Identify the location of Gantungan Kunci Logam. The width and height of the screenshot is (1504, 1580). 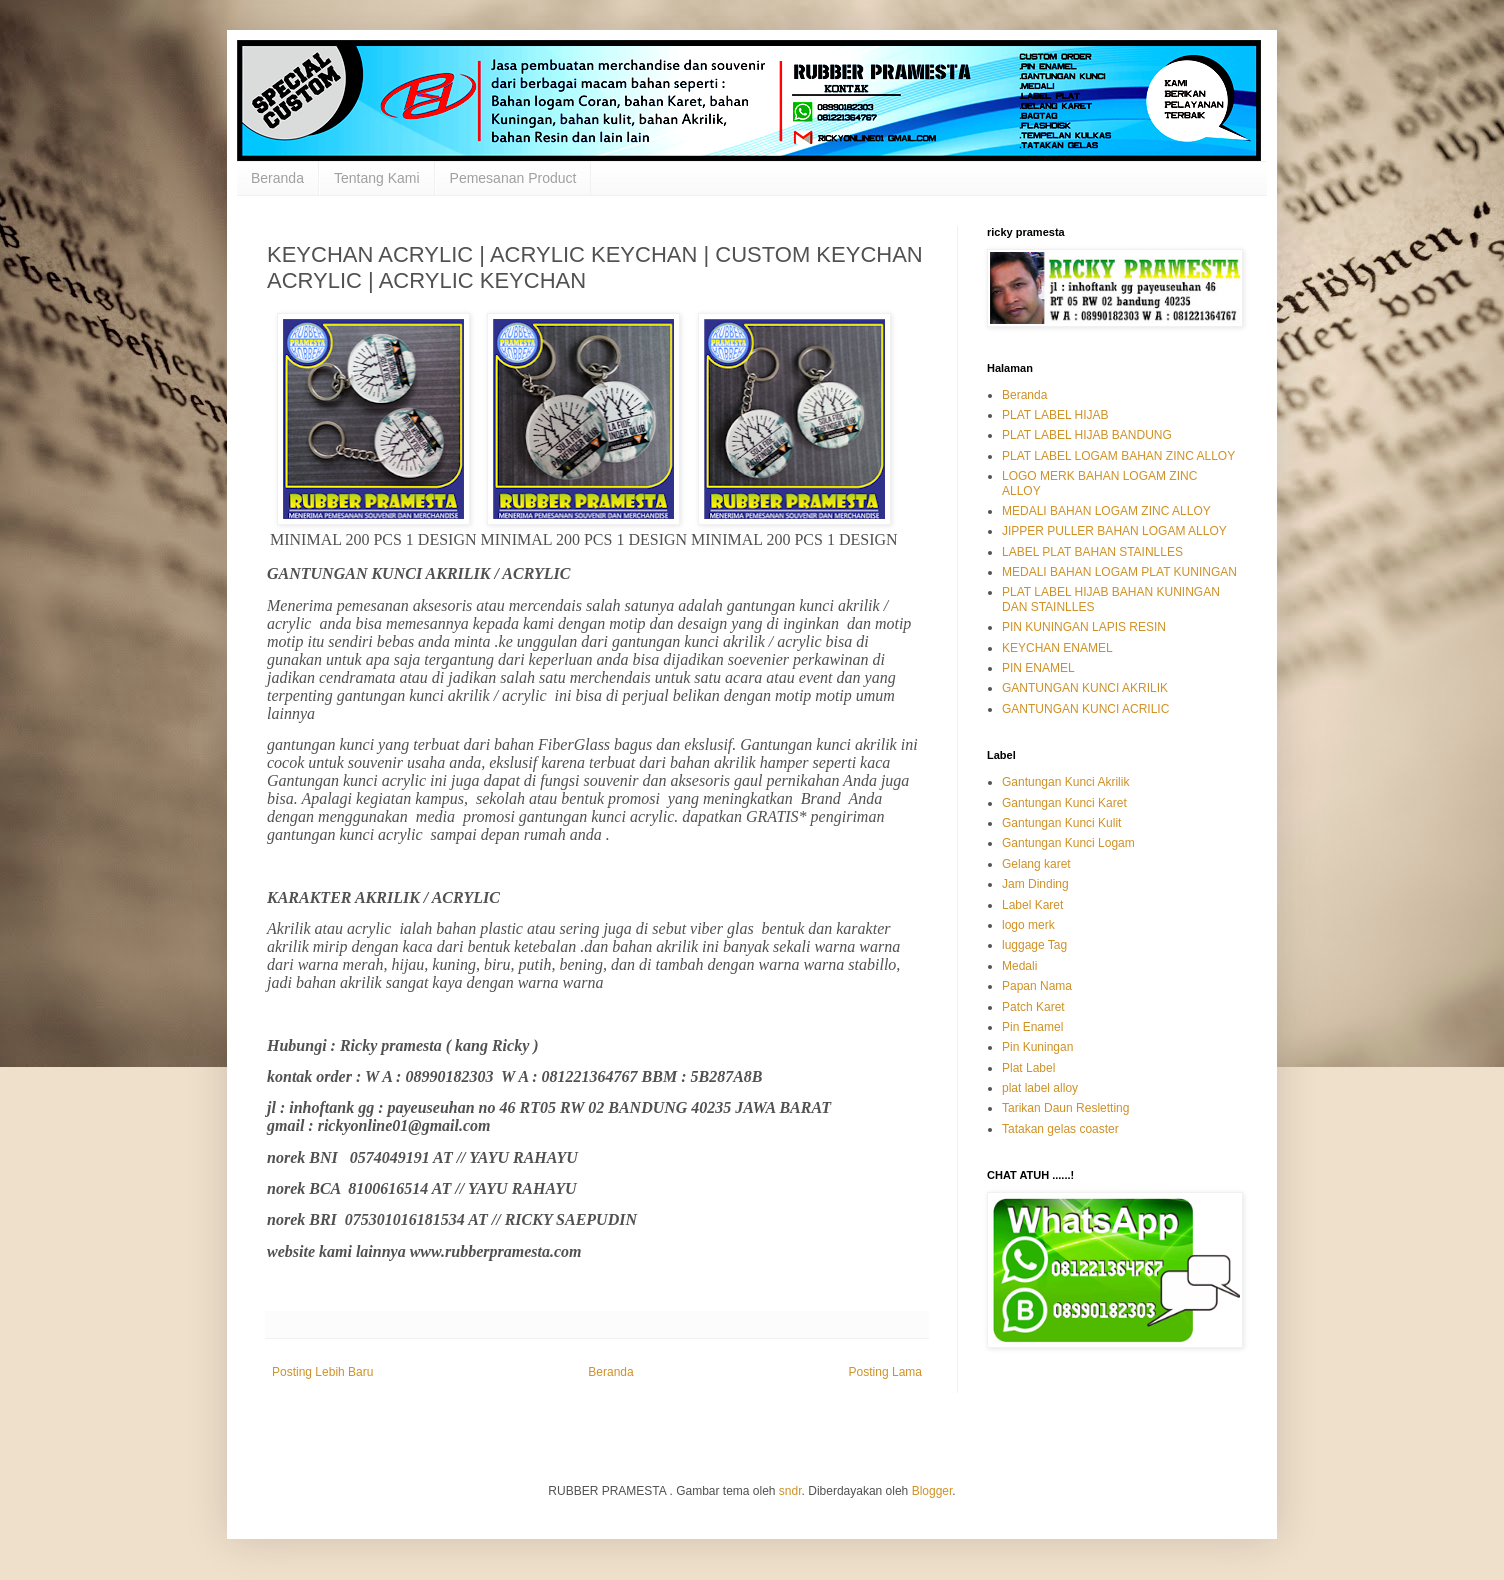
(1068, 843).